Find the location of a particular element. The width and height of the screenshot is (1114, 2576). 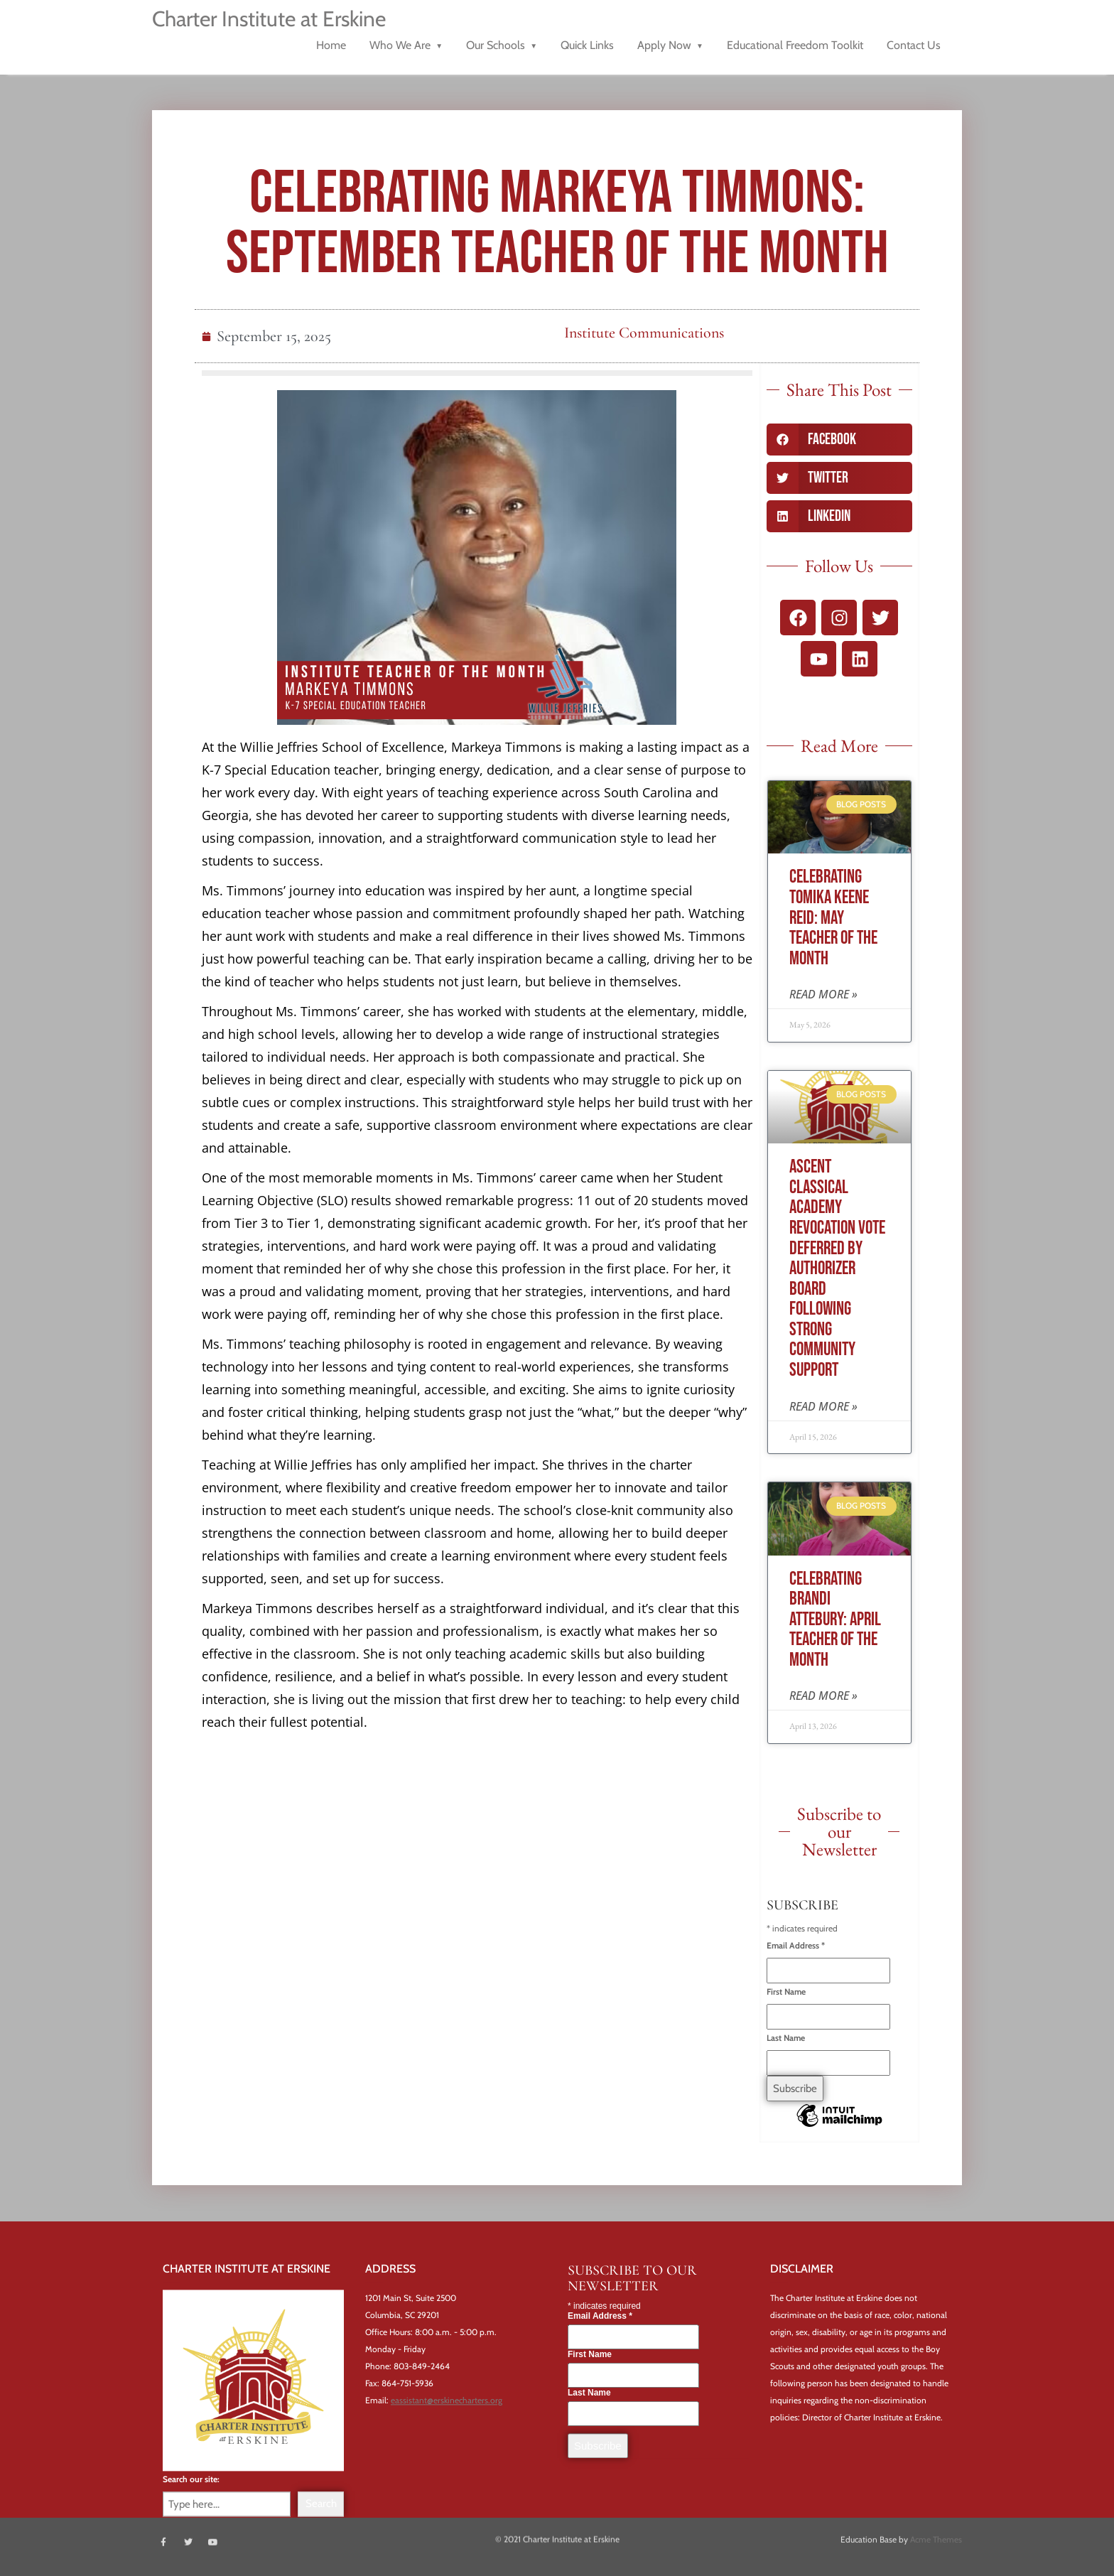

Educational Freedom Toolkit is located at coordinates (795, 45).